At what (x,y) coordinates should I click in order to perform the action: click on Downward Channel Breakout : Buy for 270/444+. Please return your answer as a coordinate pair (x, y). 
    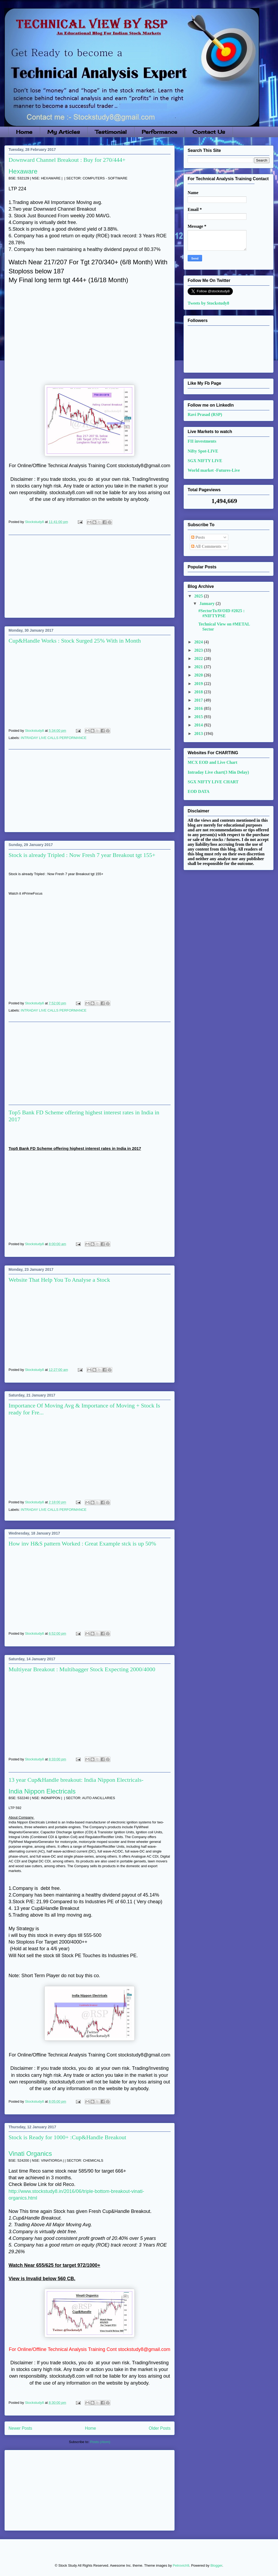
    Looking at the image, I should click on (67, 159).